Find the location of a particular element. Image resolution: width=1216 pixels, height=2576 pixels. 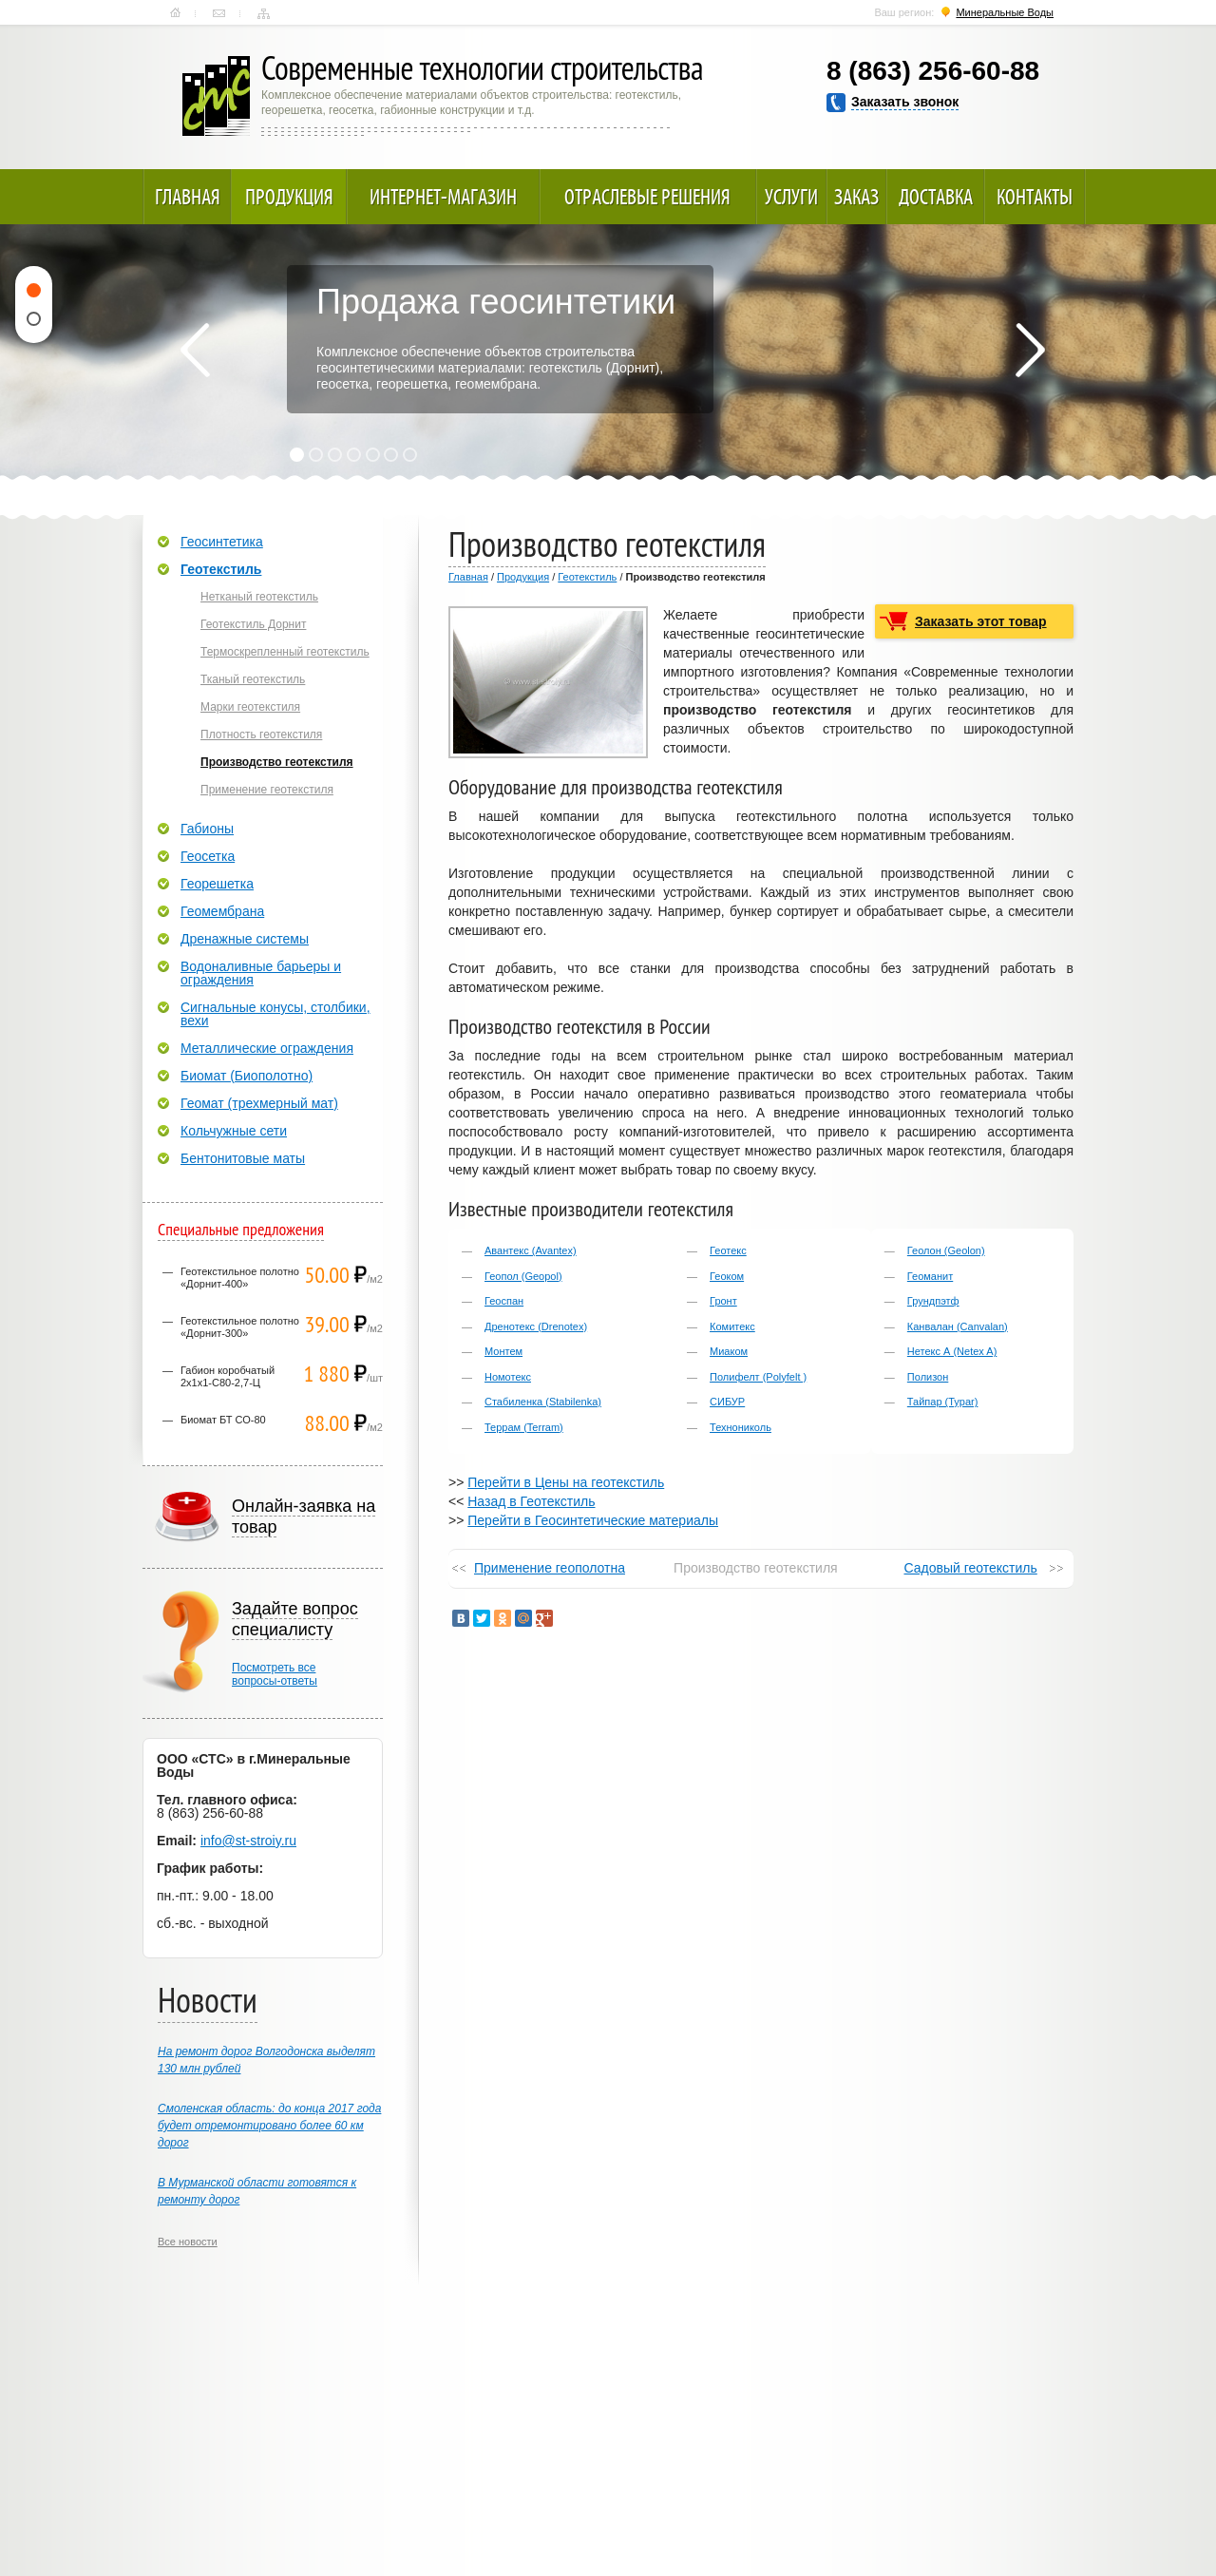

Термоскрепленный геотекстиль is located at coordinates (285, 651).